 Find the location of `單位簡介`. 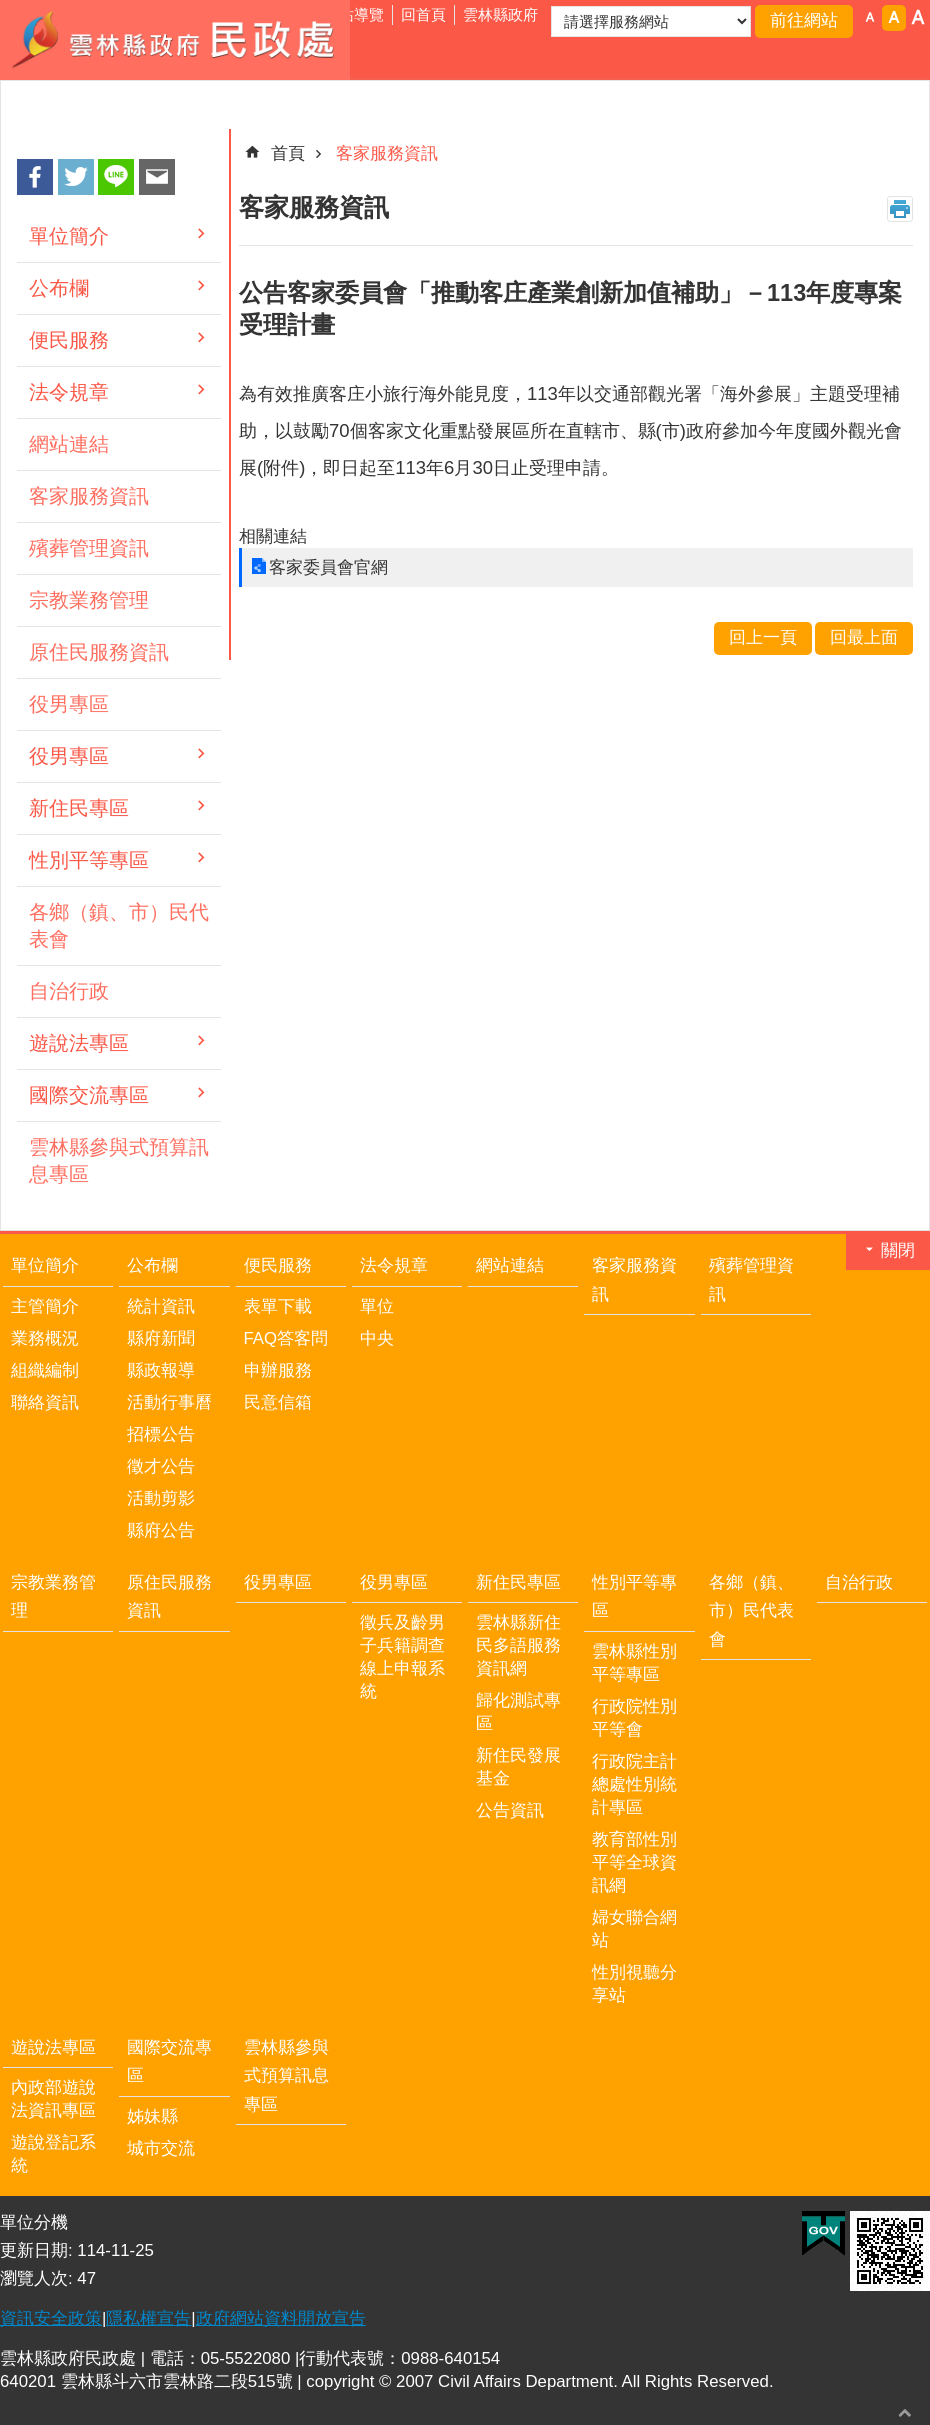

單位簡介 is located at coordinates (69, 236).